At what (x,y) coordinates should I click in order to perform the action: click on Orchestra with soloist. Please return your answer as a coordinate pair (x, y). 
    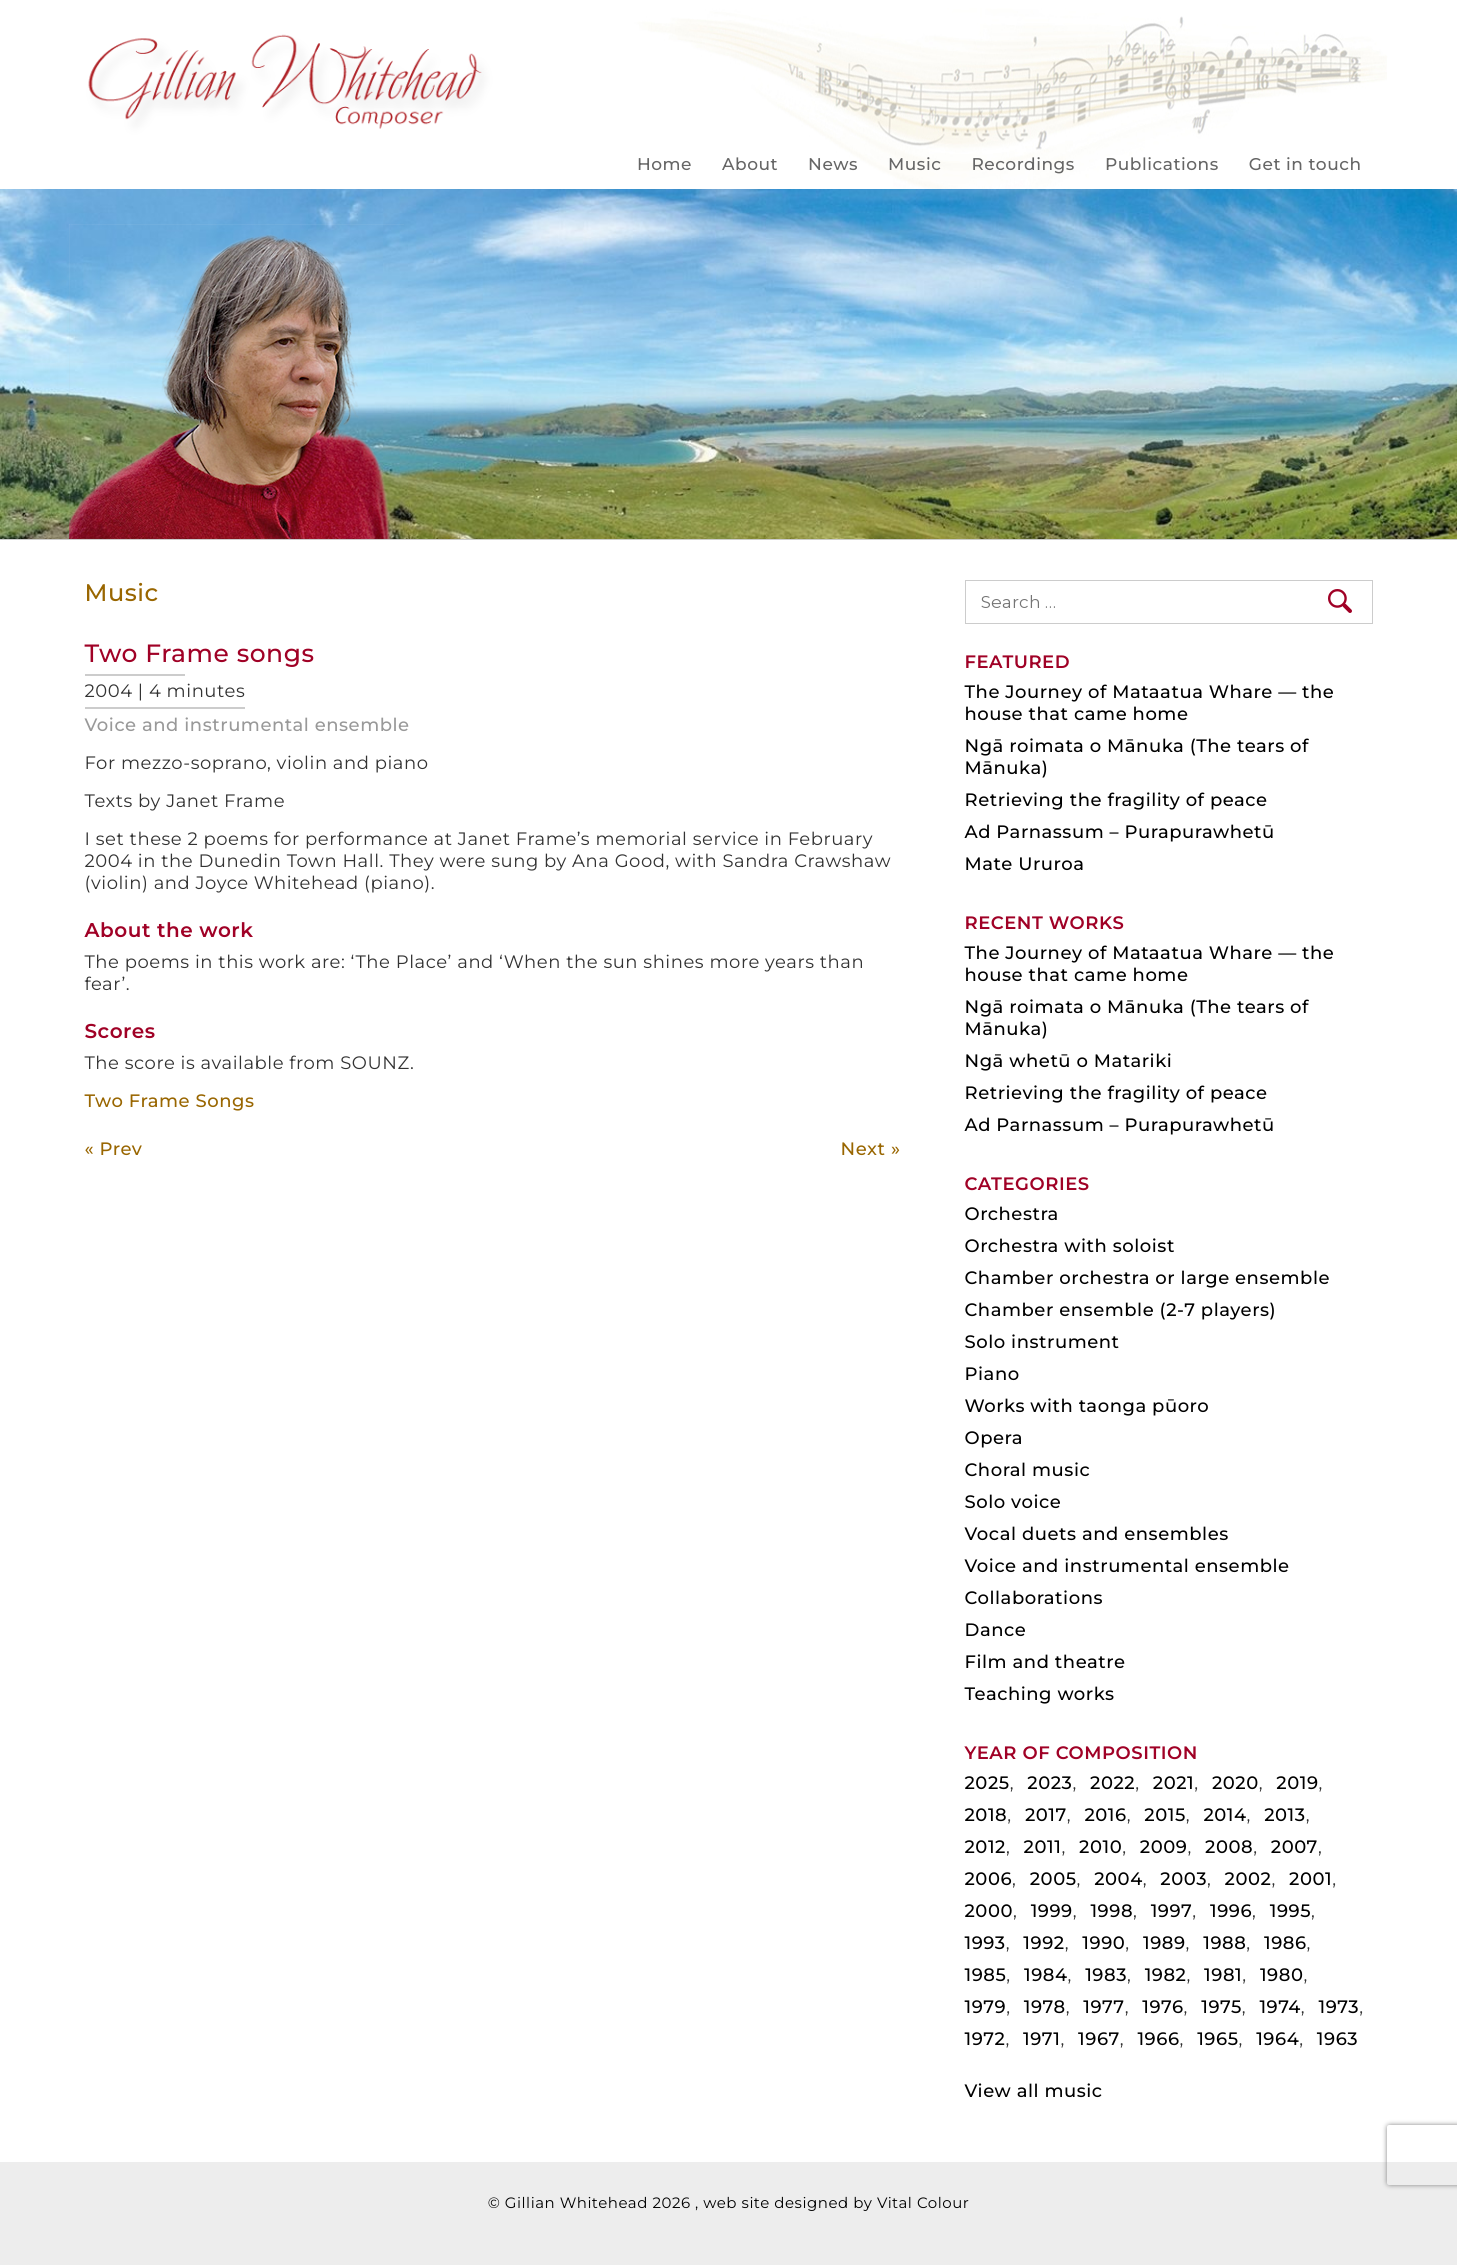
    Looking at the image, I should click on (1070, 1246).